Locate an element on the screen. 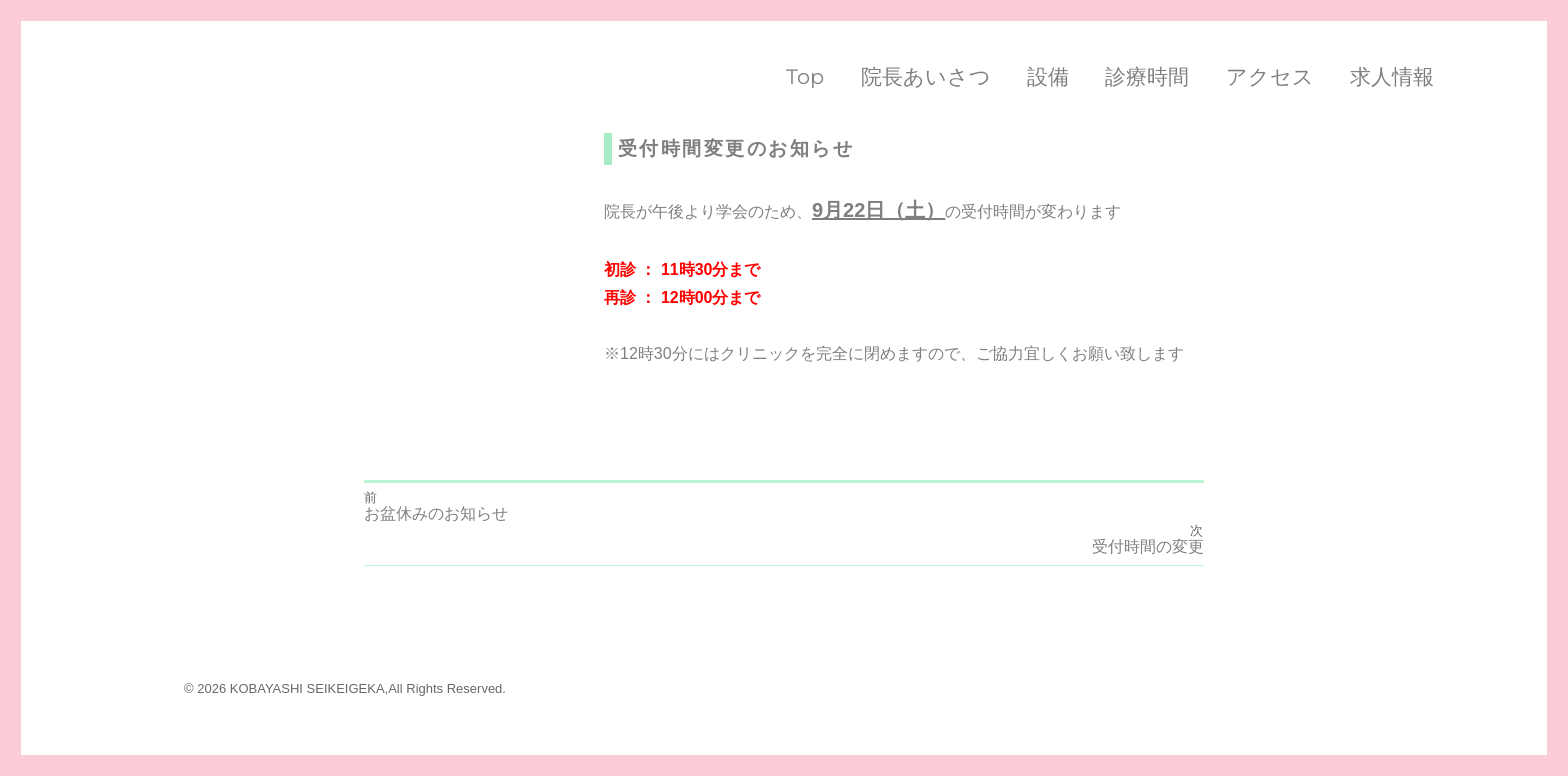 The width and height of the screenshot is (1568, 776). 診療時間 is located at coordinates (1147, 76).